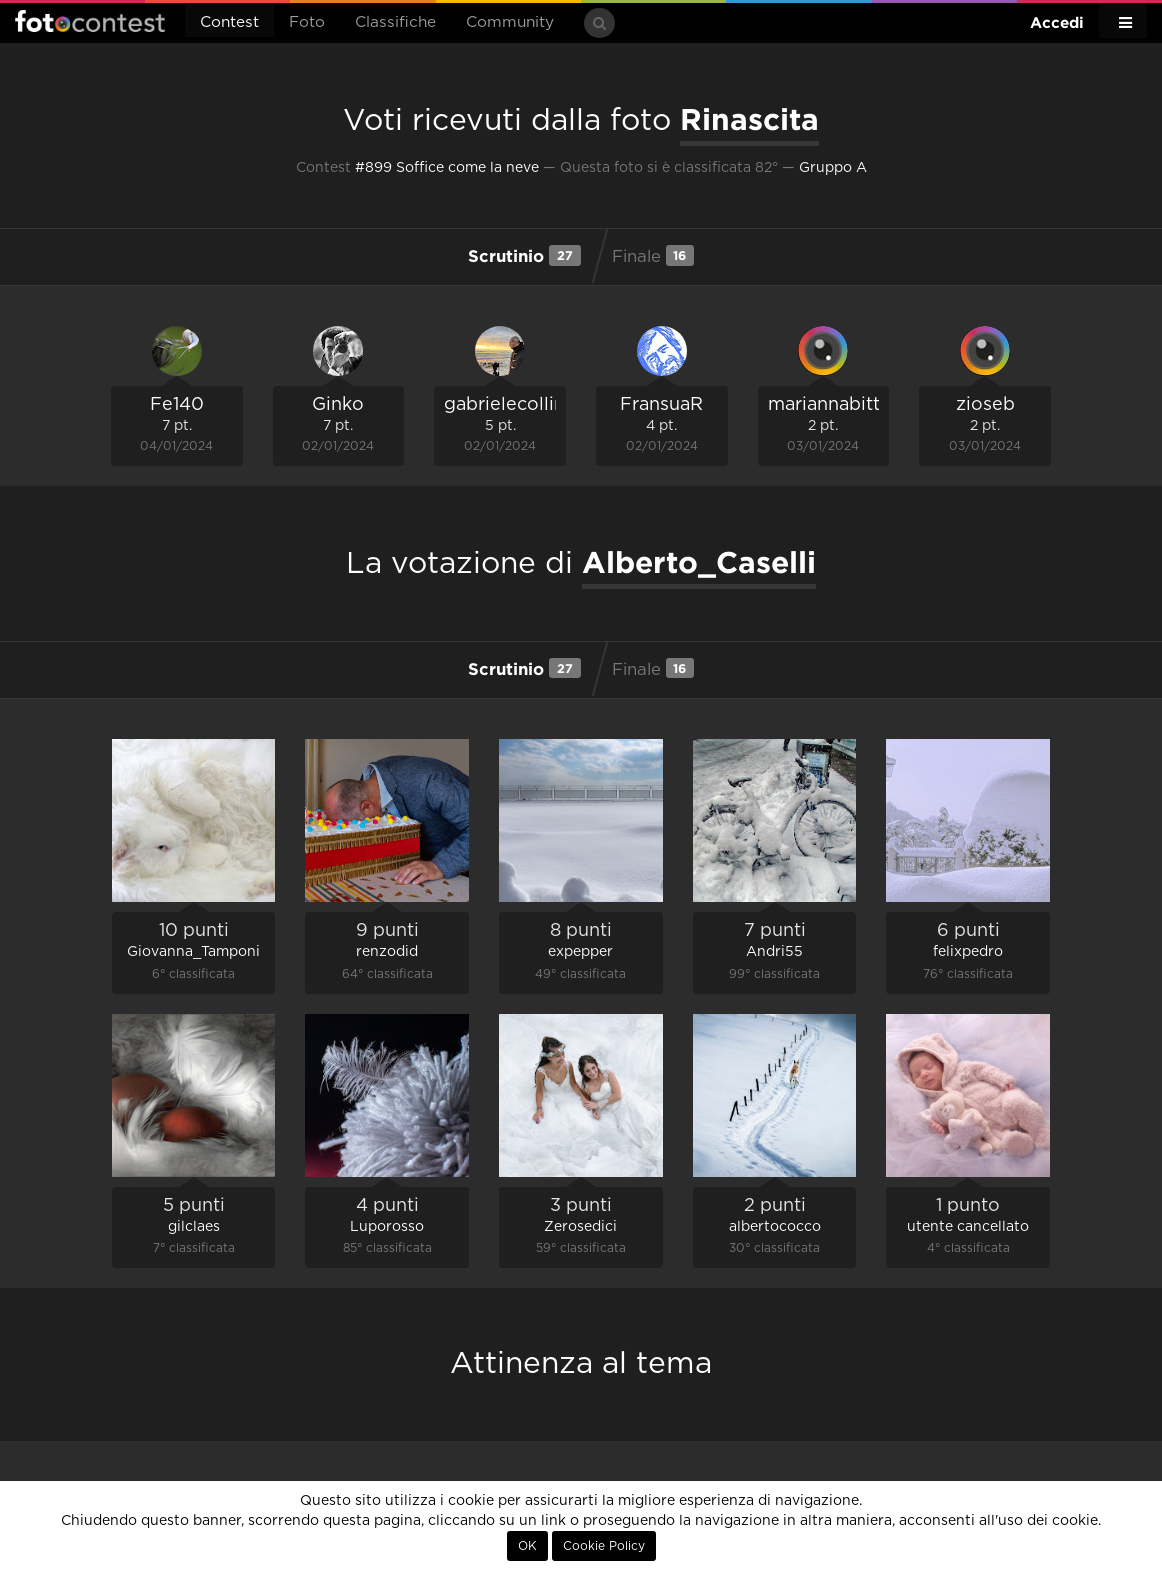 This screenshot has width=1162, height=1571. Describe the element at coordinates (774, 952) in the screenshot. I see `Andri55` at that location.